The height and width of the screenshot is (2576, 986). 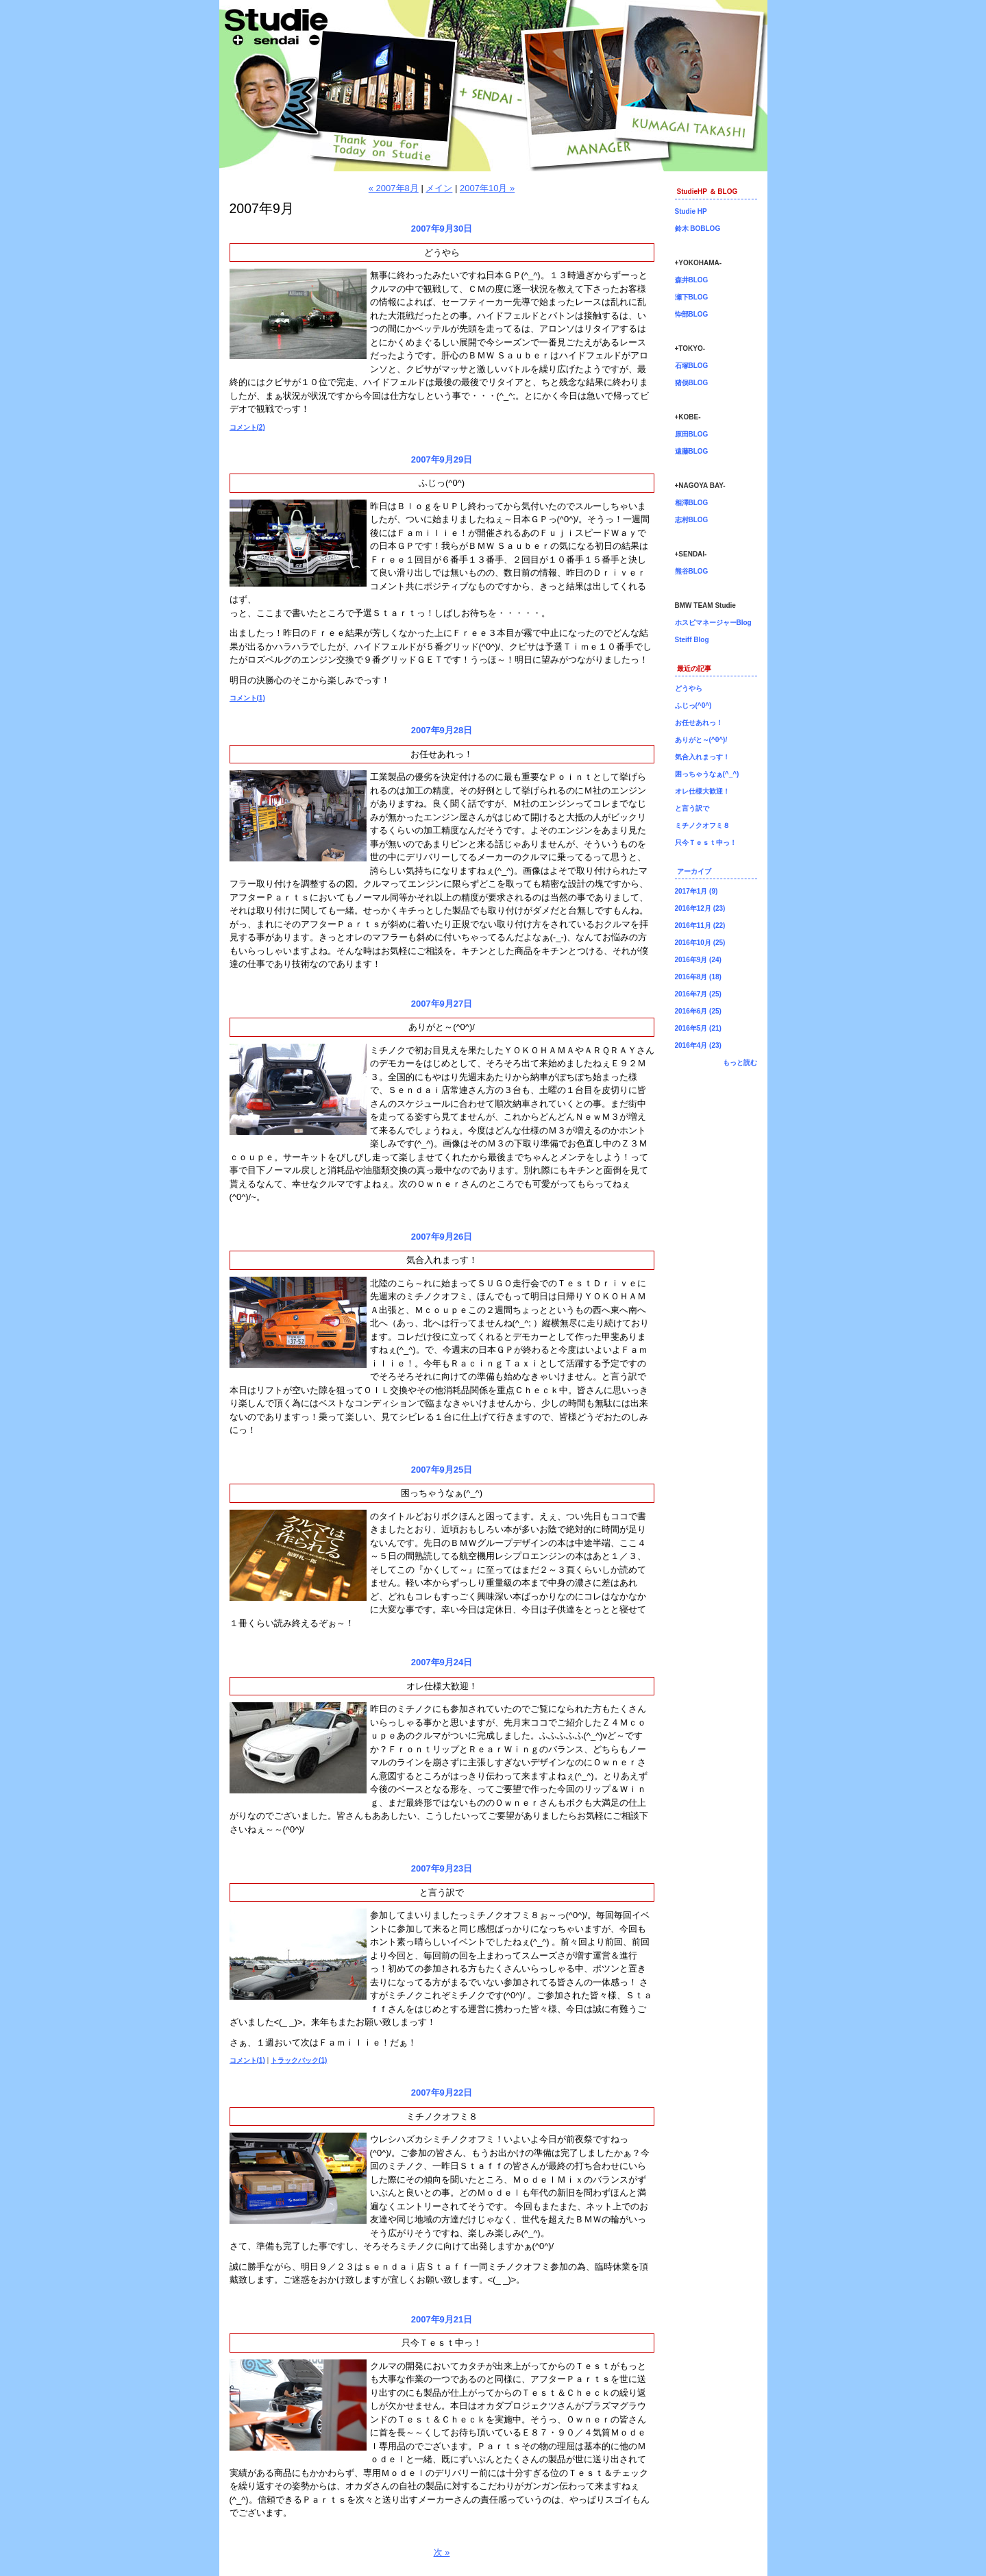 I want to click on もっと読む, so click(x=740, y=1062).